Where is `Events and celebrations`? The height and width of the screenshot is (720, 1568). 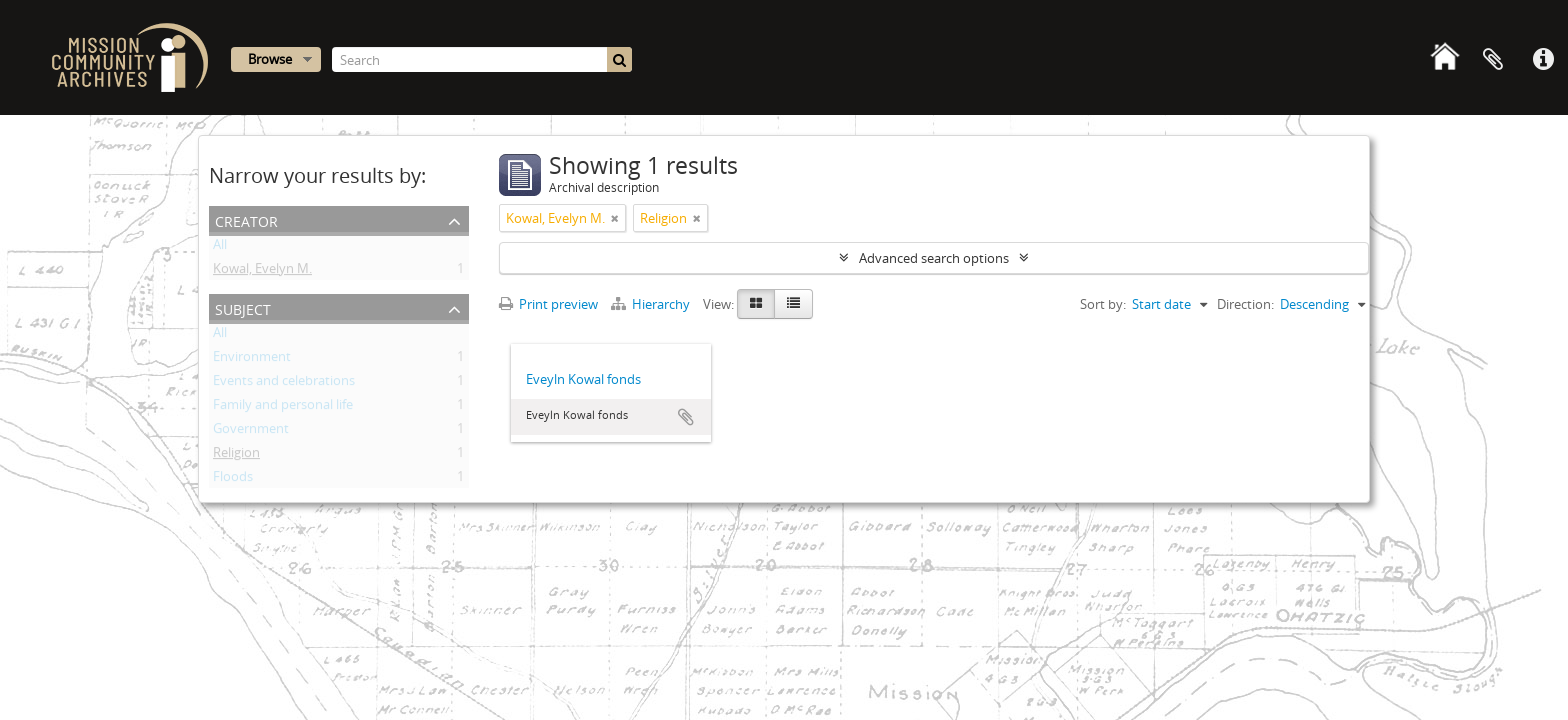 Events and celebrations is located at coordinates (284, 384).